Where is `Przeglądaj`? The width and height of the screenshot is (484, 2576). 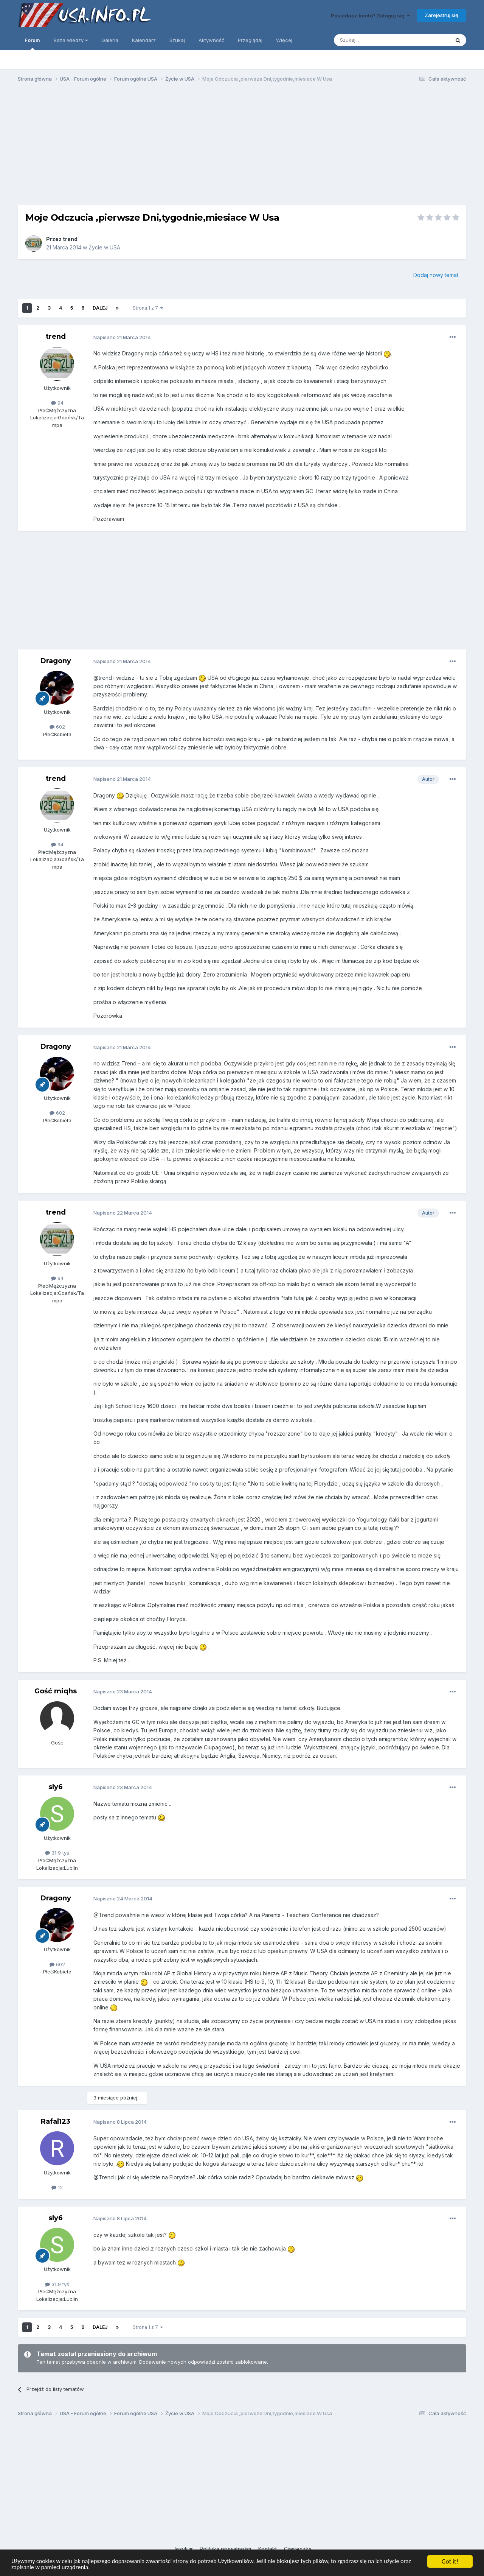
Przeglądaj is located at coordinates (250, 40).